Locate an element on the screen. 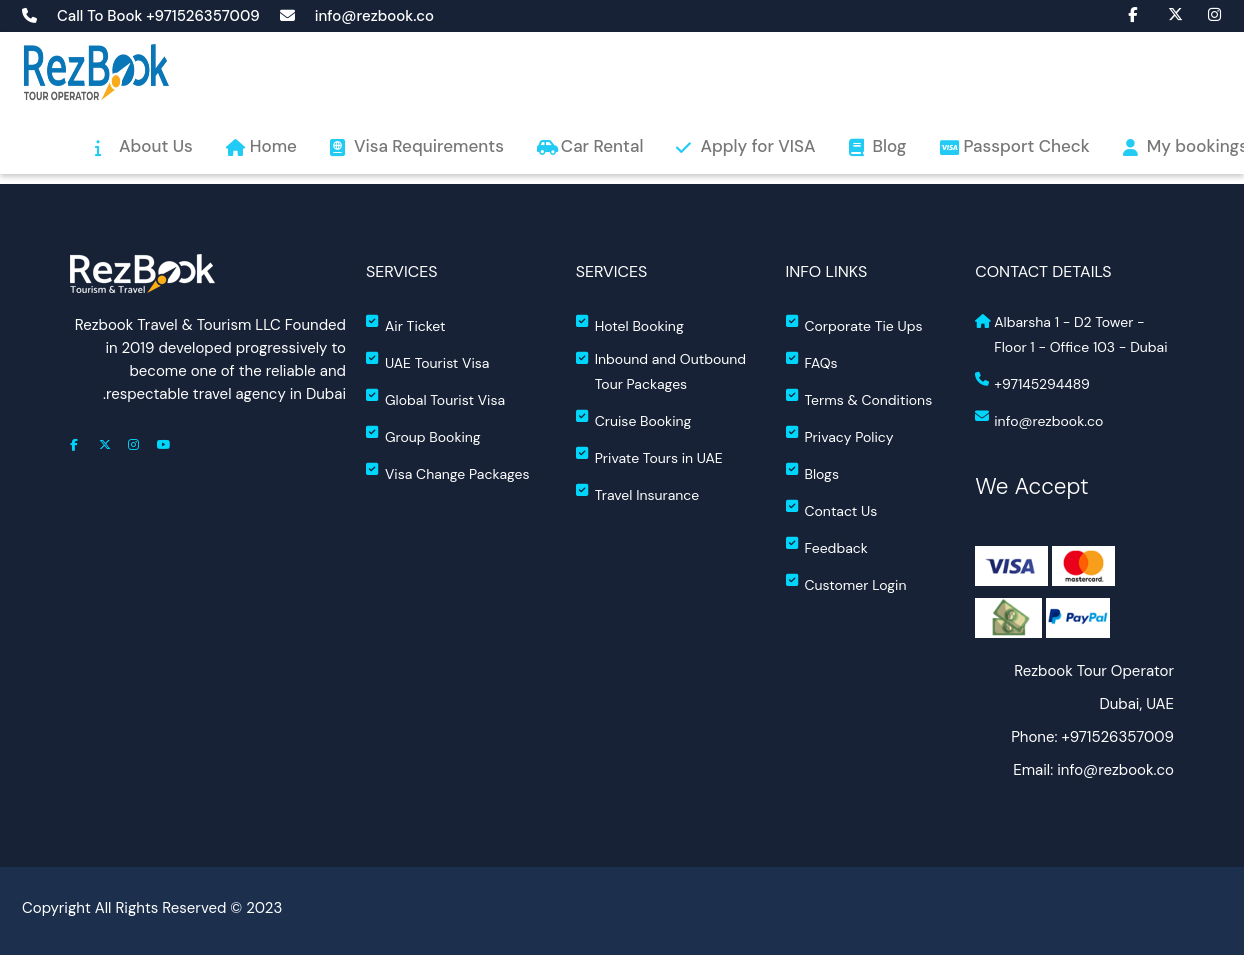 This screenshot has height=980, width=1244. UAE Tourist Visa is located at coordinates (427, 361).